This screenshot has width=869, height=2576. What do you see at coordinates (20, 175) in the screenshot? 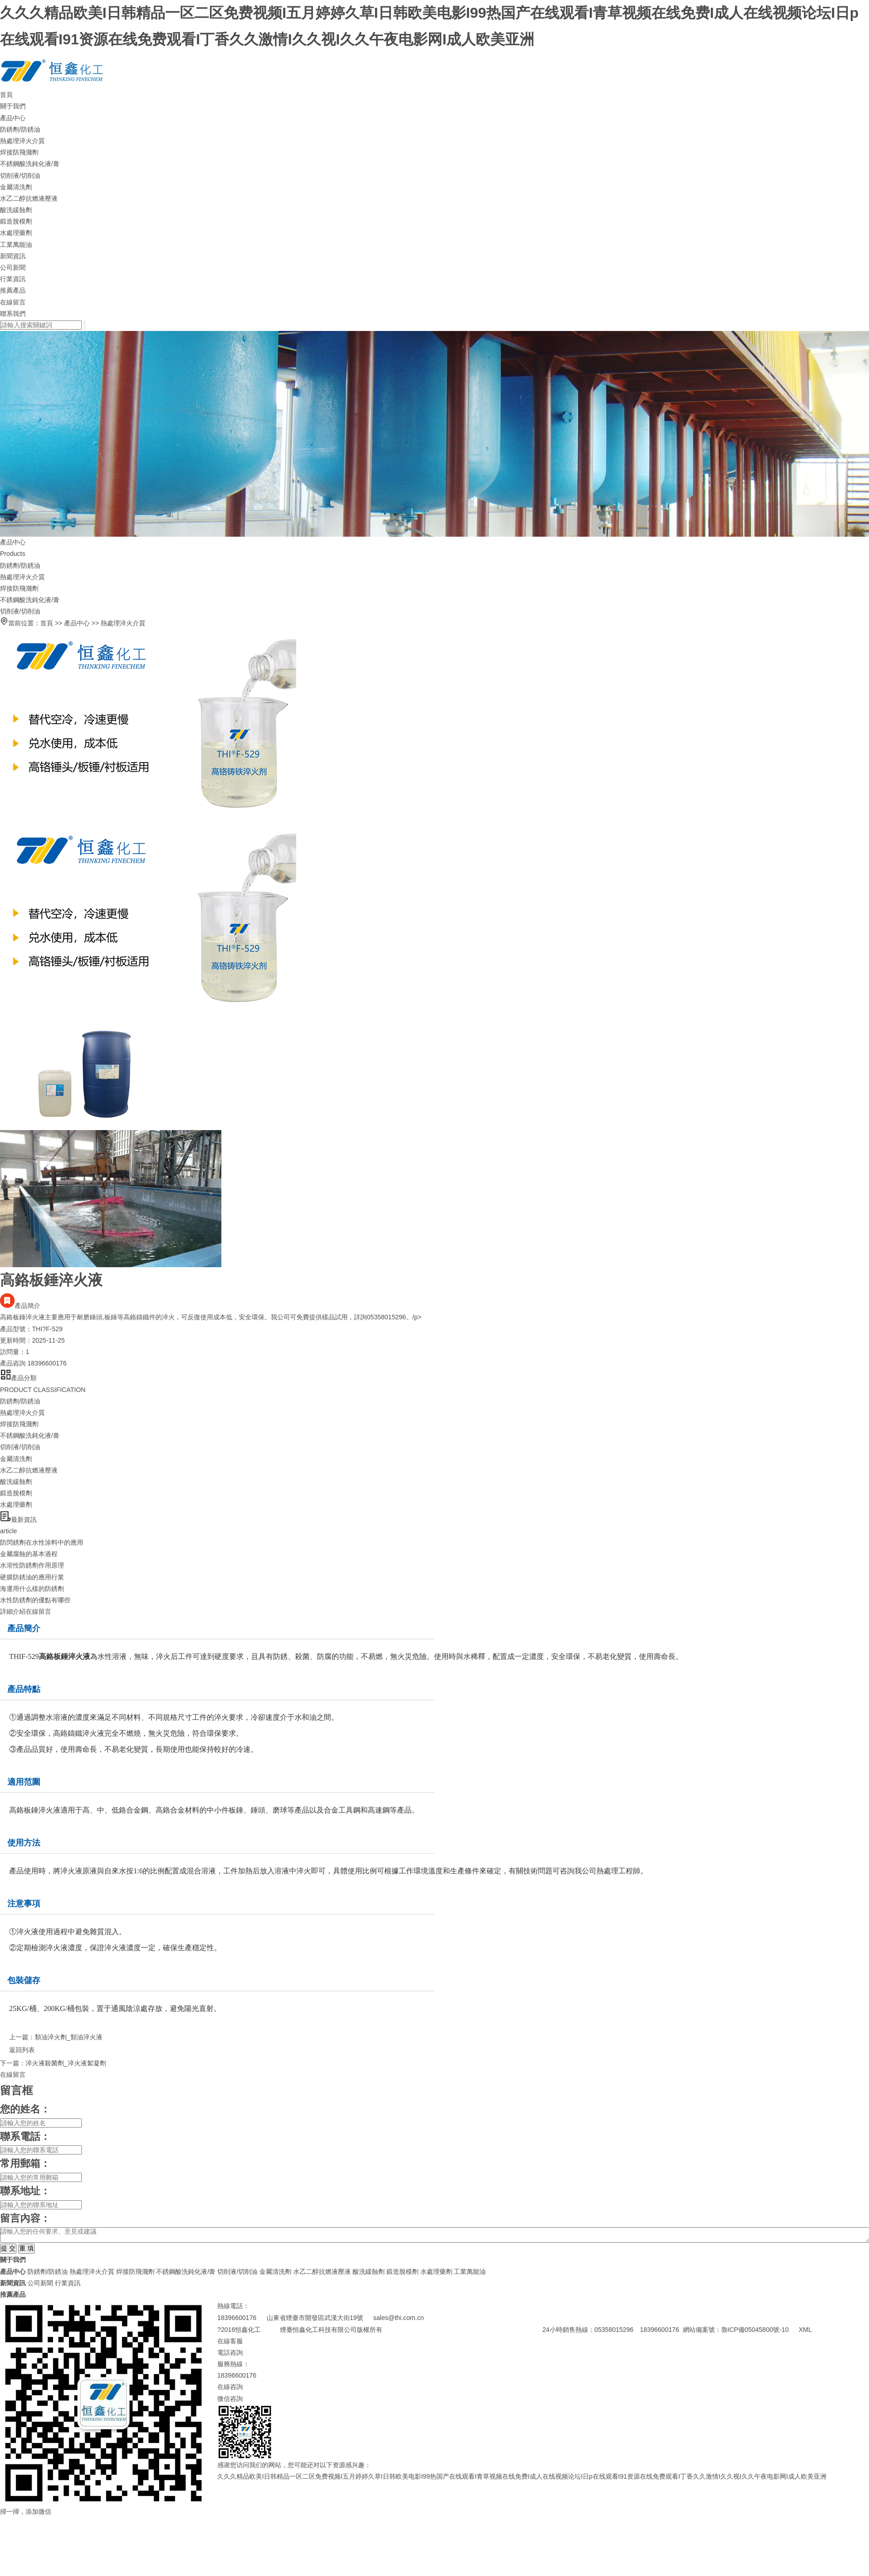
I see `切削液/切削油` at bounding box center [20, 175].